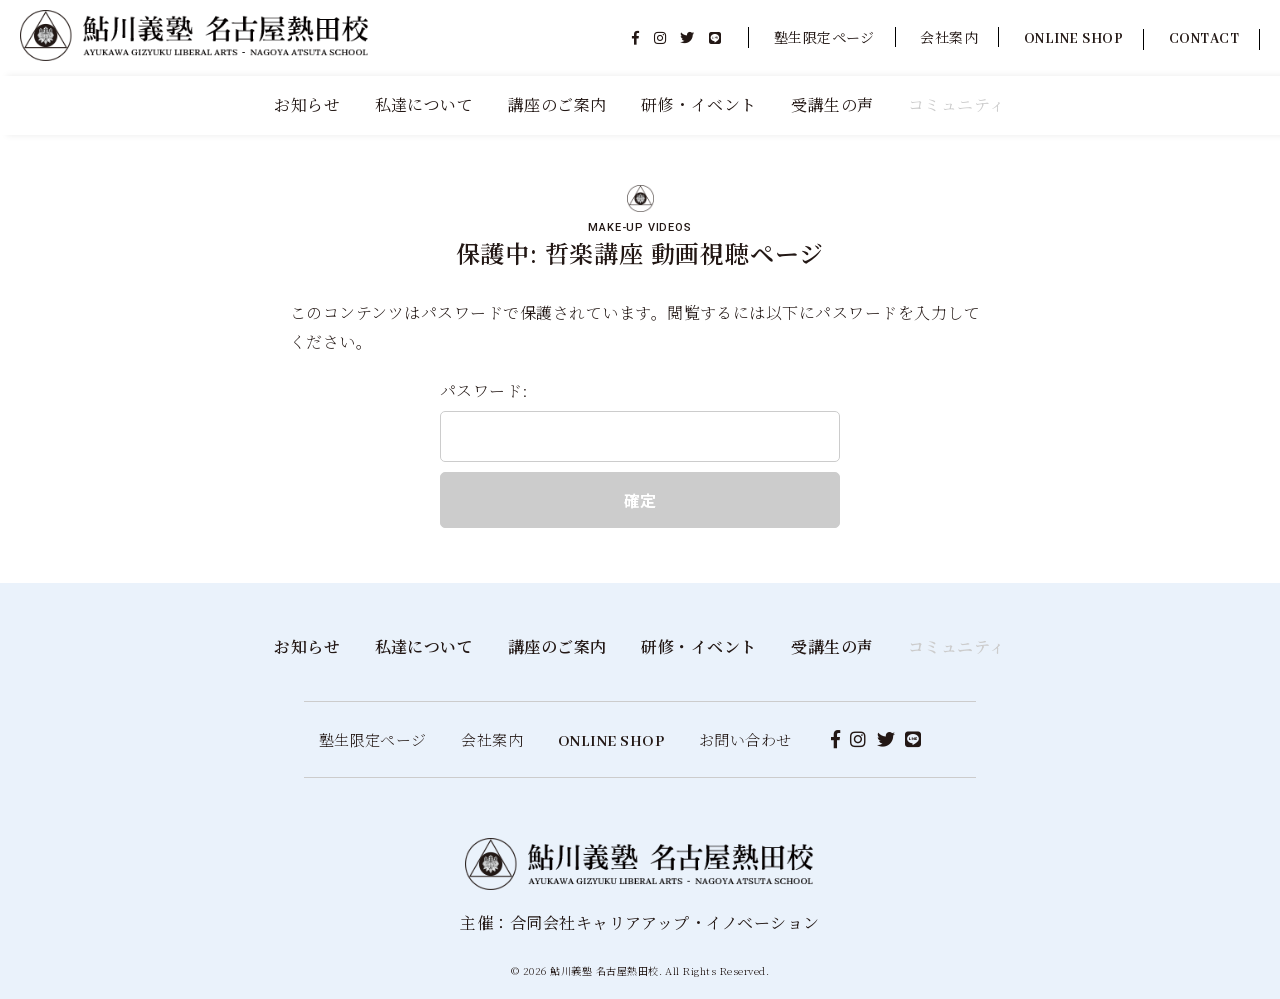 This screenshot has width=1280, height=999. Describe the element at coordinates (745, 739) in the screenshot. I see `お問い合わせ` at that location.